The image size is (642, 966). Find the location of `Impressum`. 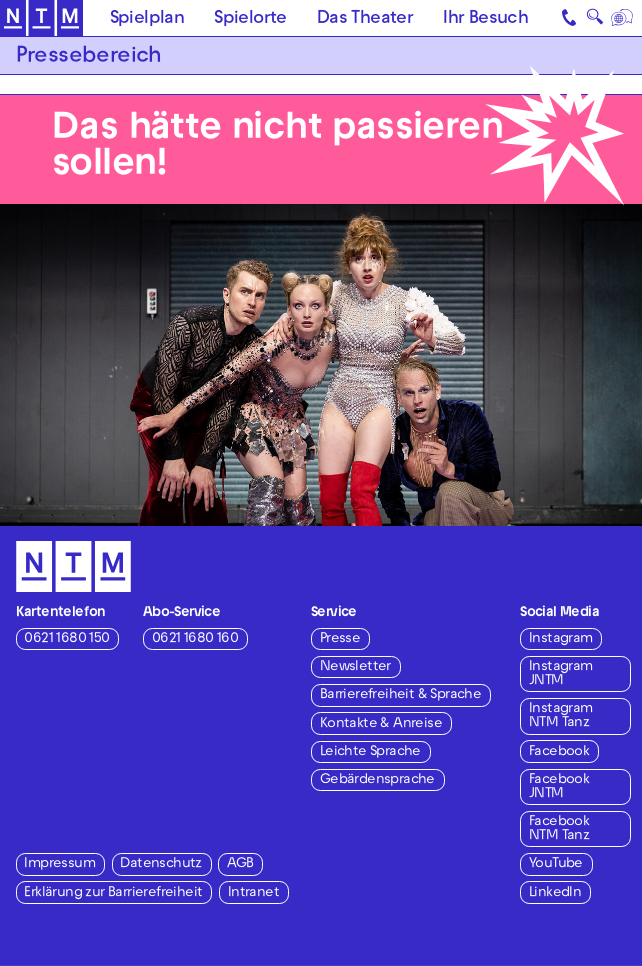

Impressum is located at coordinates (59, 864).